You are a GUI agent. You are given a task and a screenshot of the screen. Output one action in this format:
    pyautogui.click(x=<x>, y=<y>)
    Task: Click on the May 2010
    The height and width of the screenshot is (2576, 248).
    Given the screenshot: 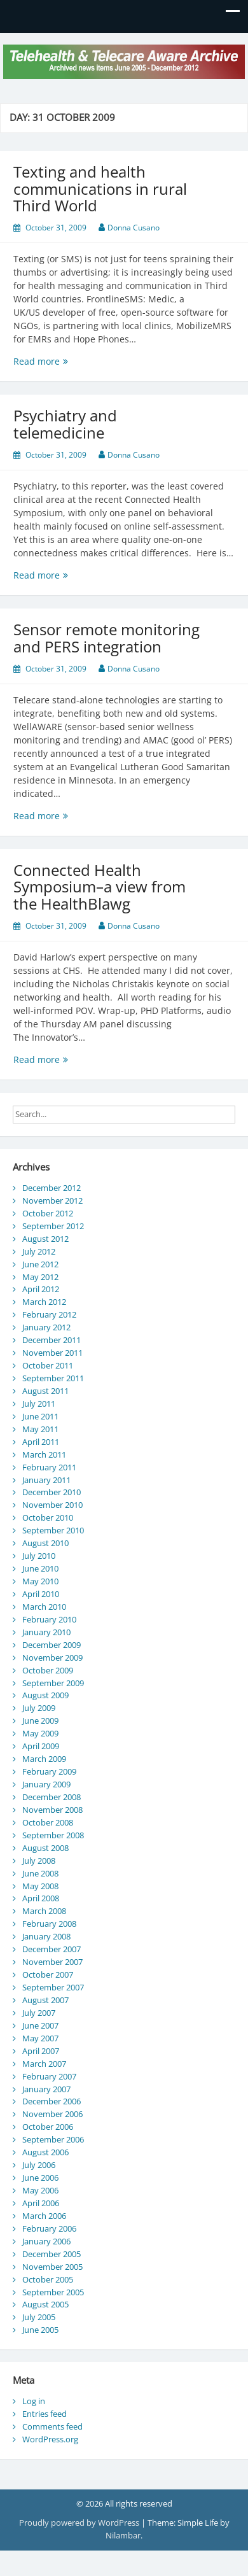 What is the action you would take?
    pyautogui.click(x=40, y=1581)
    